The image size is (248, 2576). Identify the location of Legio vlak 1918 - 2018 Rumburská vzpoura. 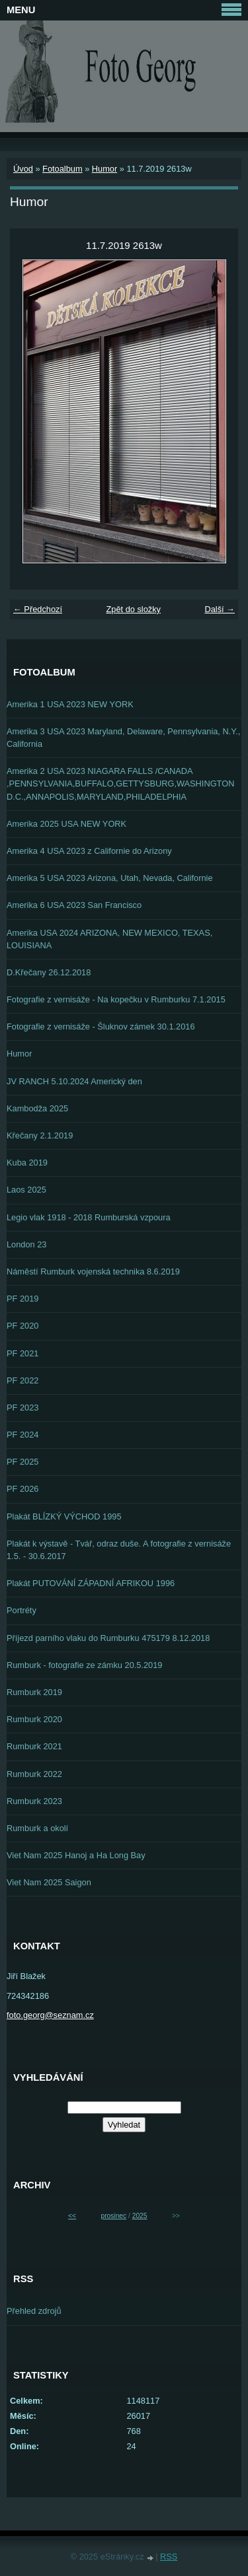
(89, 1217).